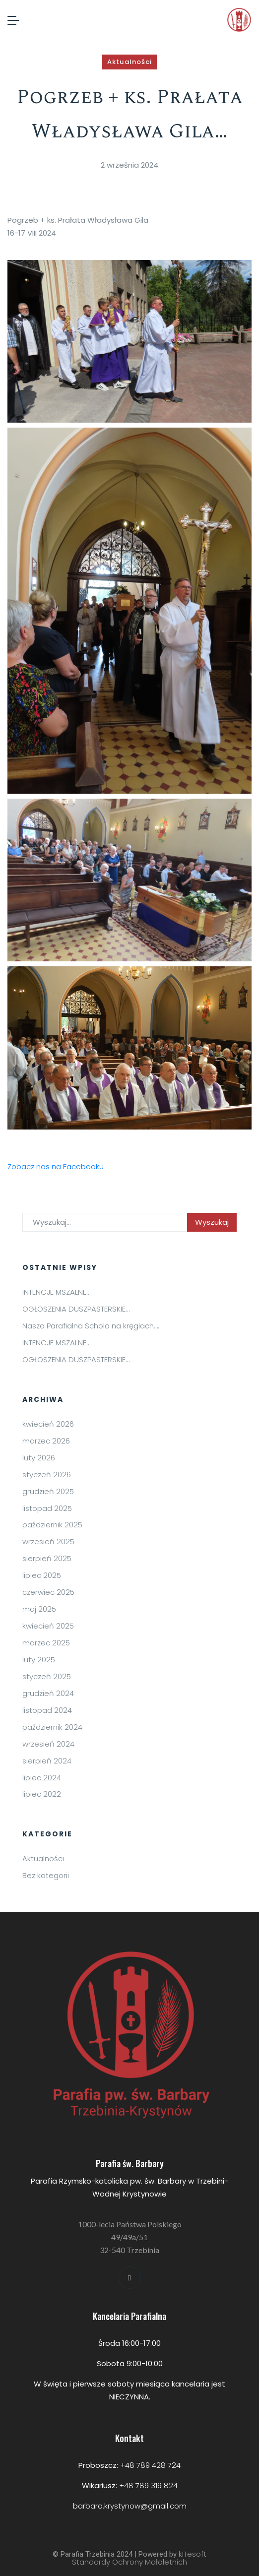 This screenshot has width=259, height=2576. I want to click on czerwiec 2025, so click(48, 1592).